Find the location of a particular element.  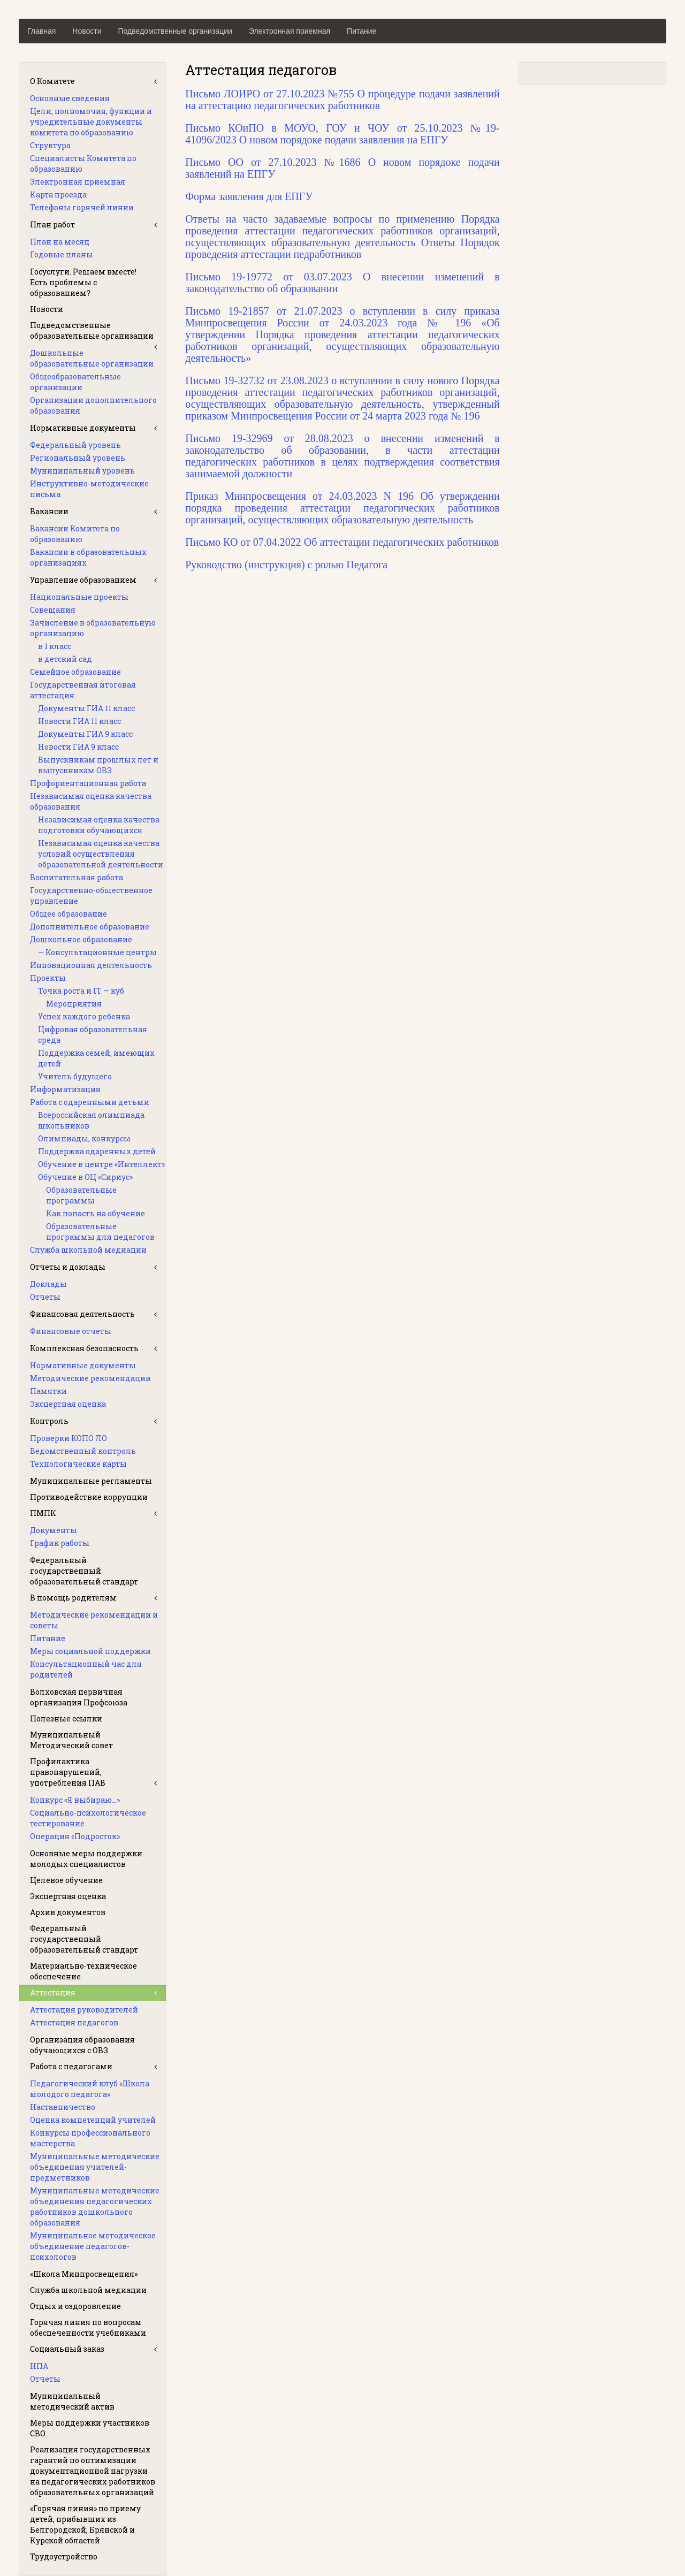

Олимпиады, конкурсы is located at coordinates (84, 1138).